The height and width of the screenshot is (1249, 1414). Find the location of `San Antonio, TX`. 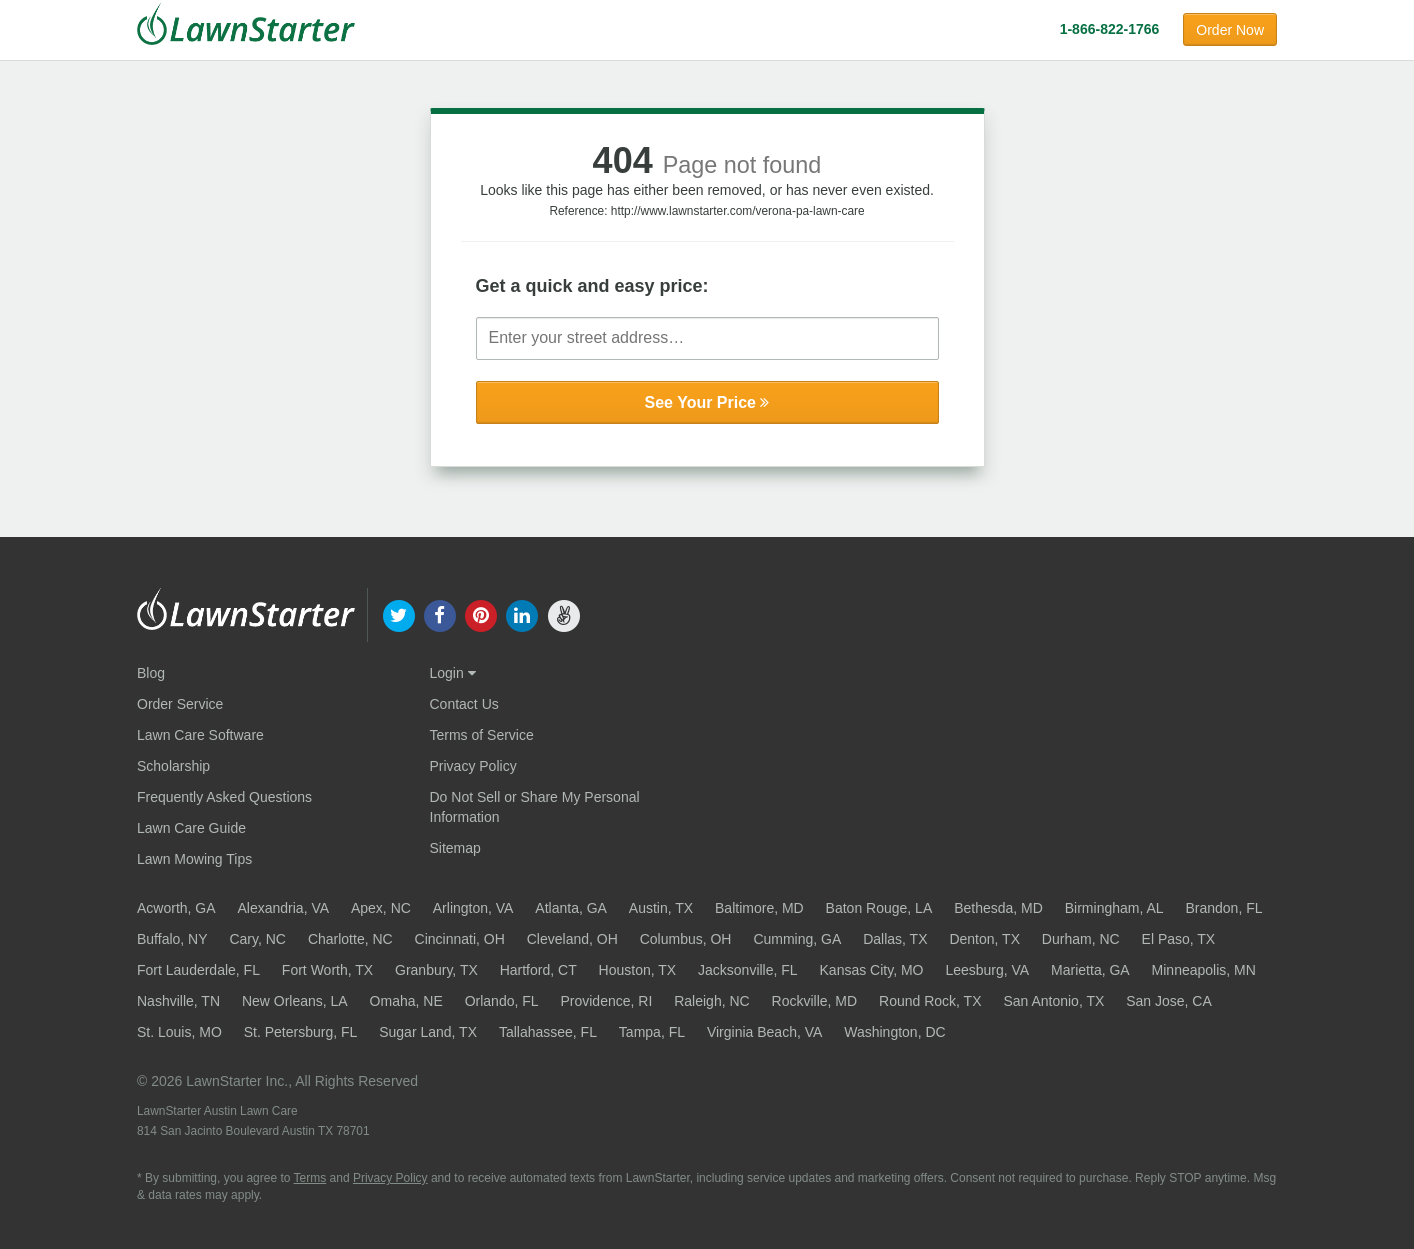

San Antonio, TX is located at coordinates (1053, 1001).